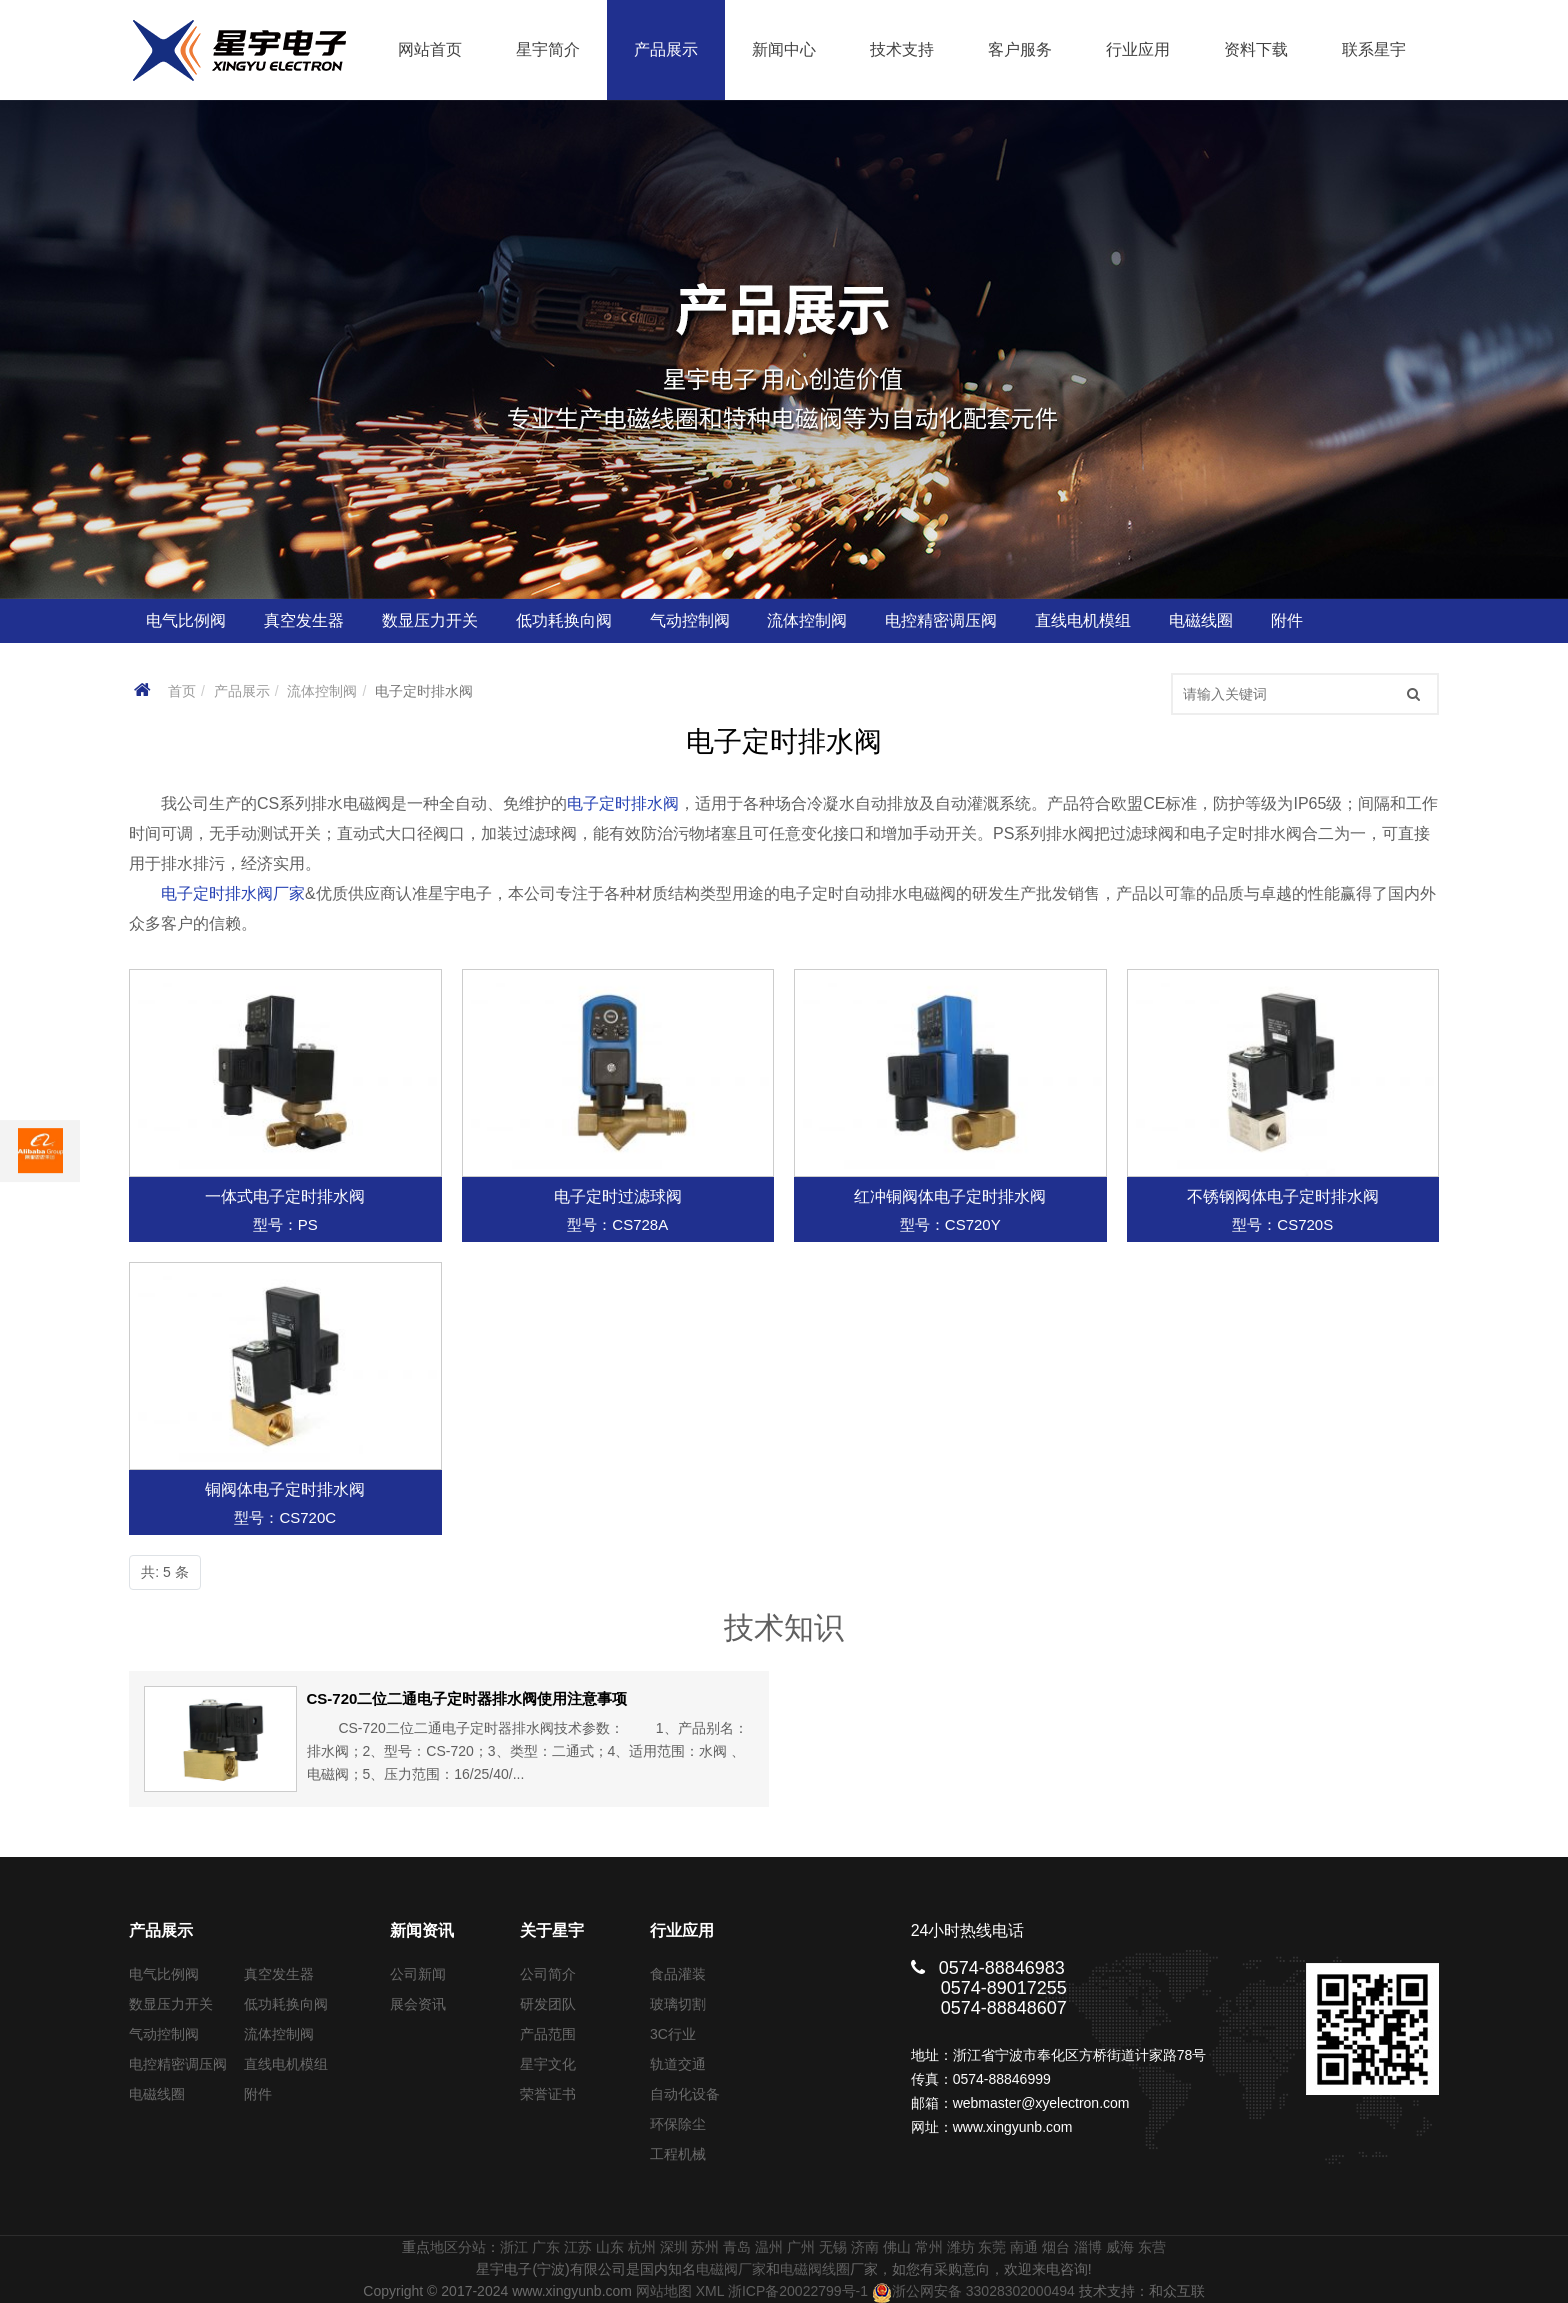 This screenshot has width=1568, height=2303. Describe the element at coordinates (902, 49) in the screenshot. I see `技术支持` at that location.